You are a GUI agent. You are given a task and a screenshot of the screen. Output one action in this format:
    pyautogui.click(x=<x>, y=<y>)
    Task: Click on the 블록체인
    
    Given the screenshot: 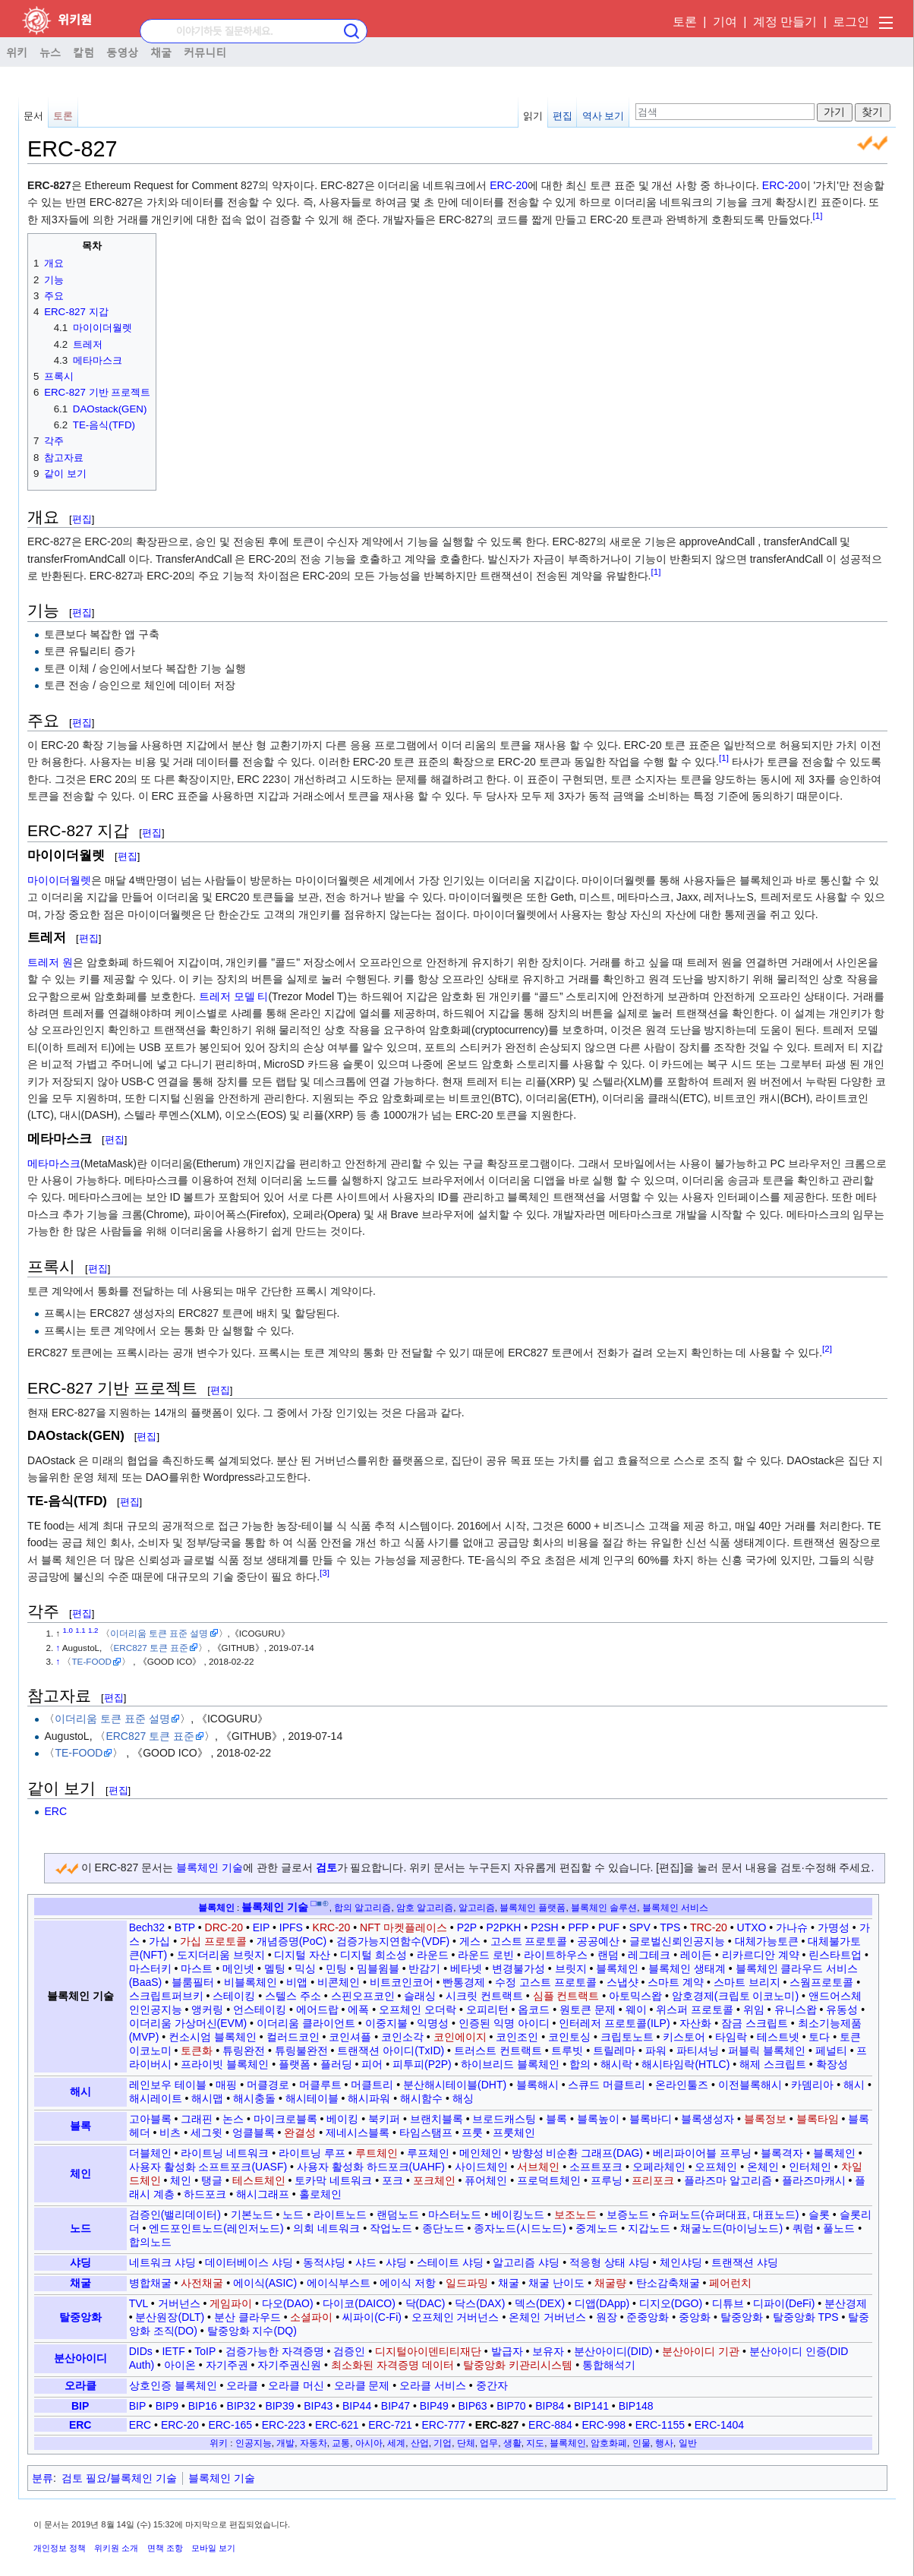 What is the action you would take?
    pyautogui.click(x=216, y=1907)
    